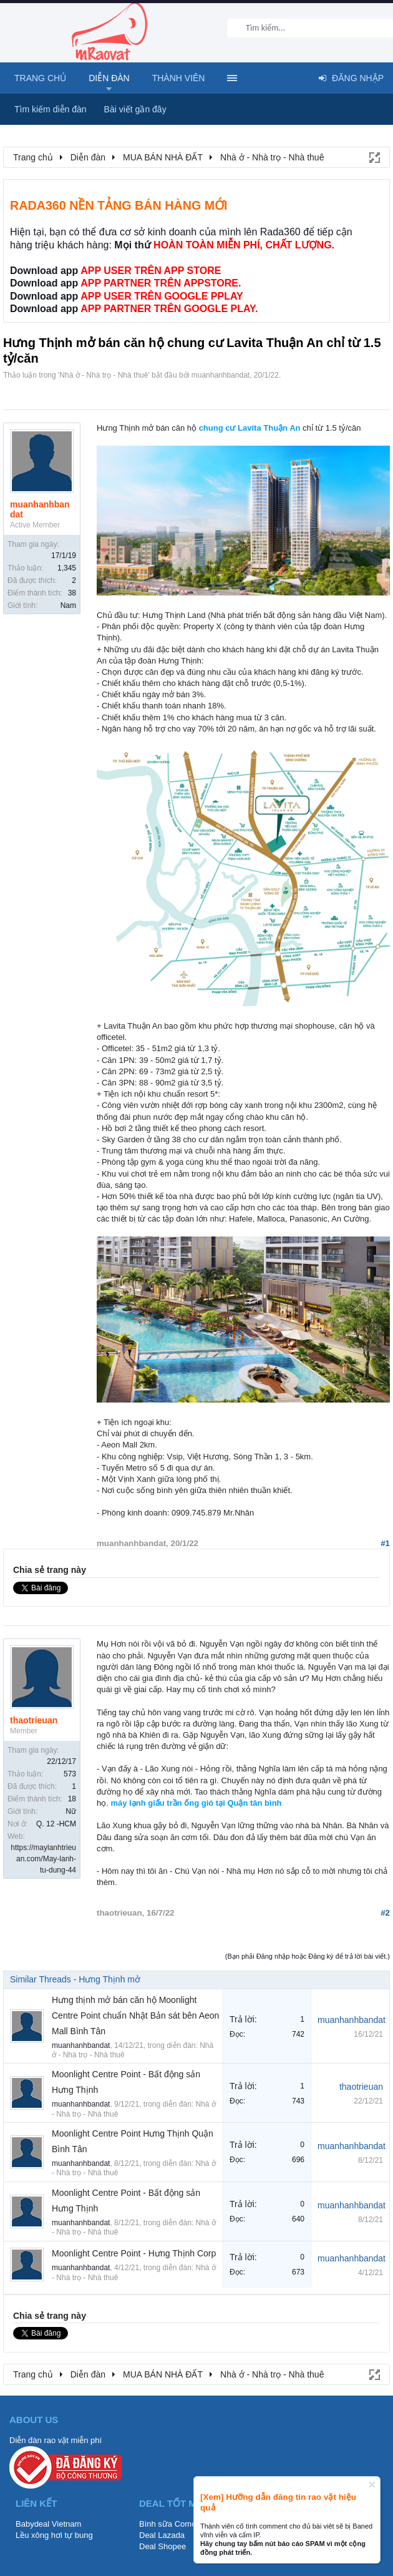 The height and width of the screenshot is (2576, 393). Describe the element at coordinates (372, 2484) in the screenshot. I see `Dismiss Notice` at that location.